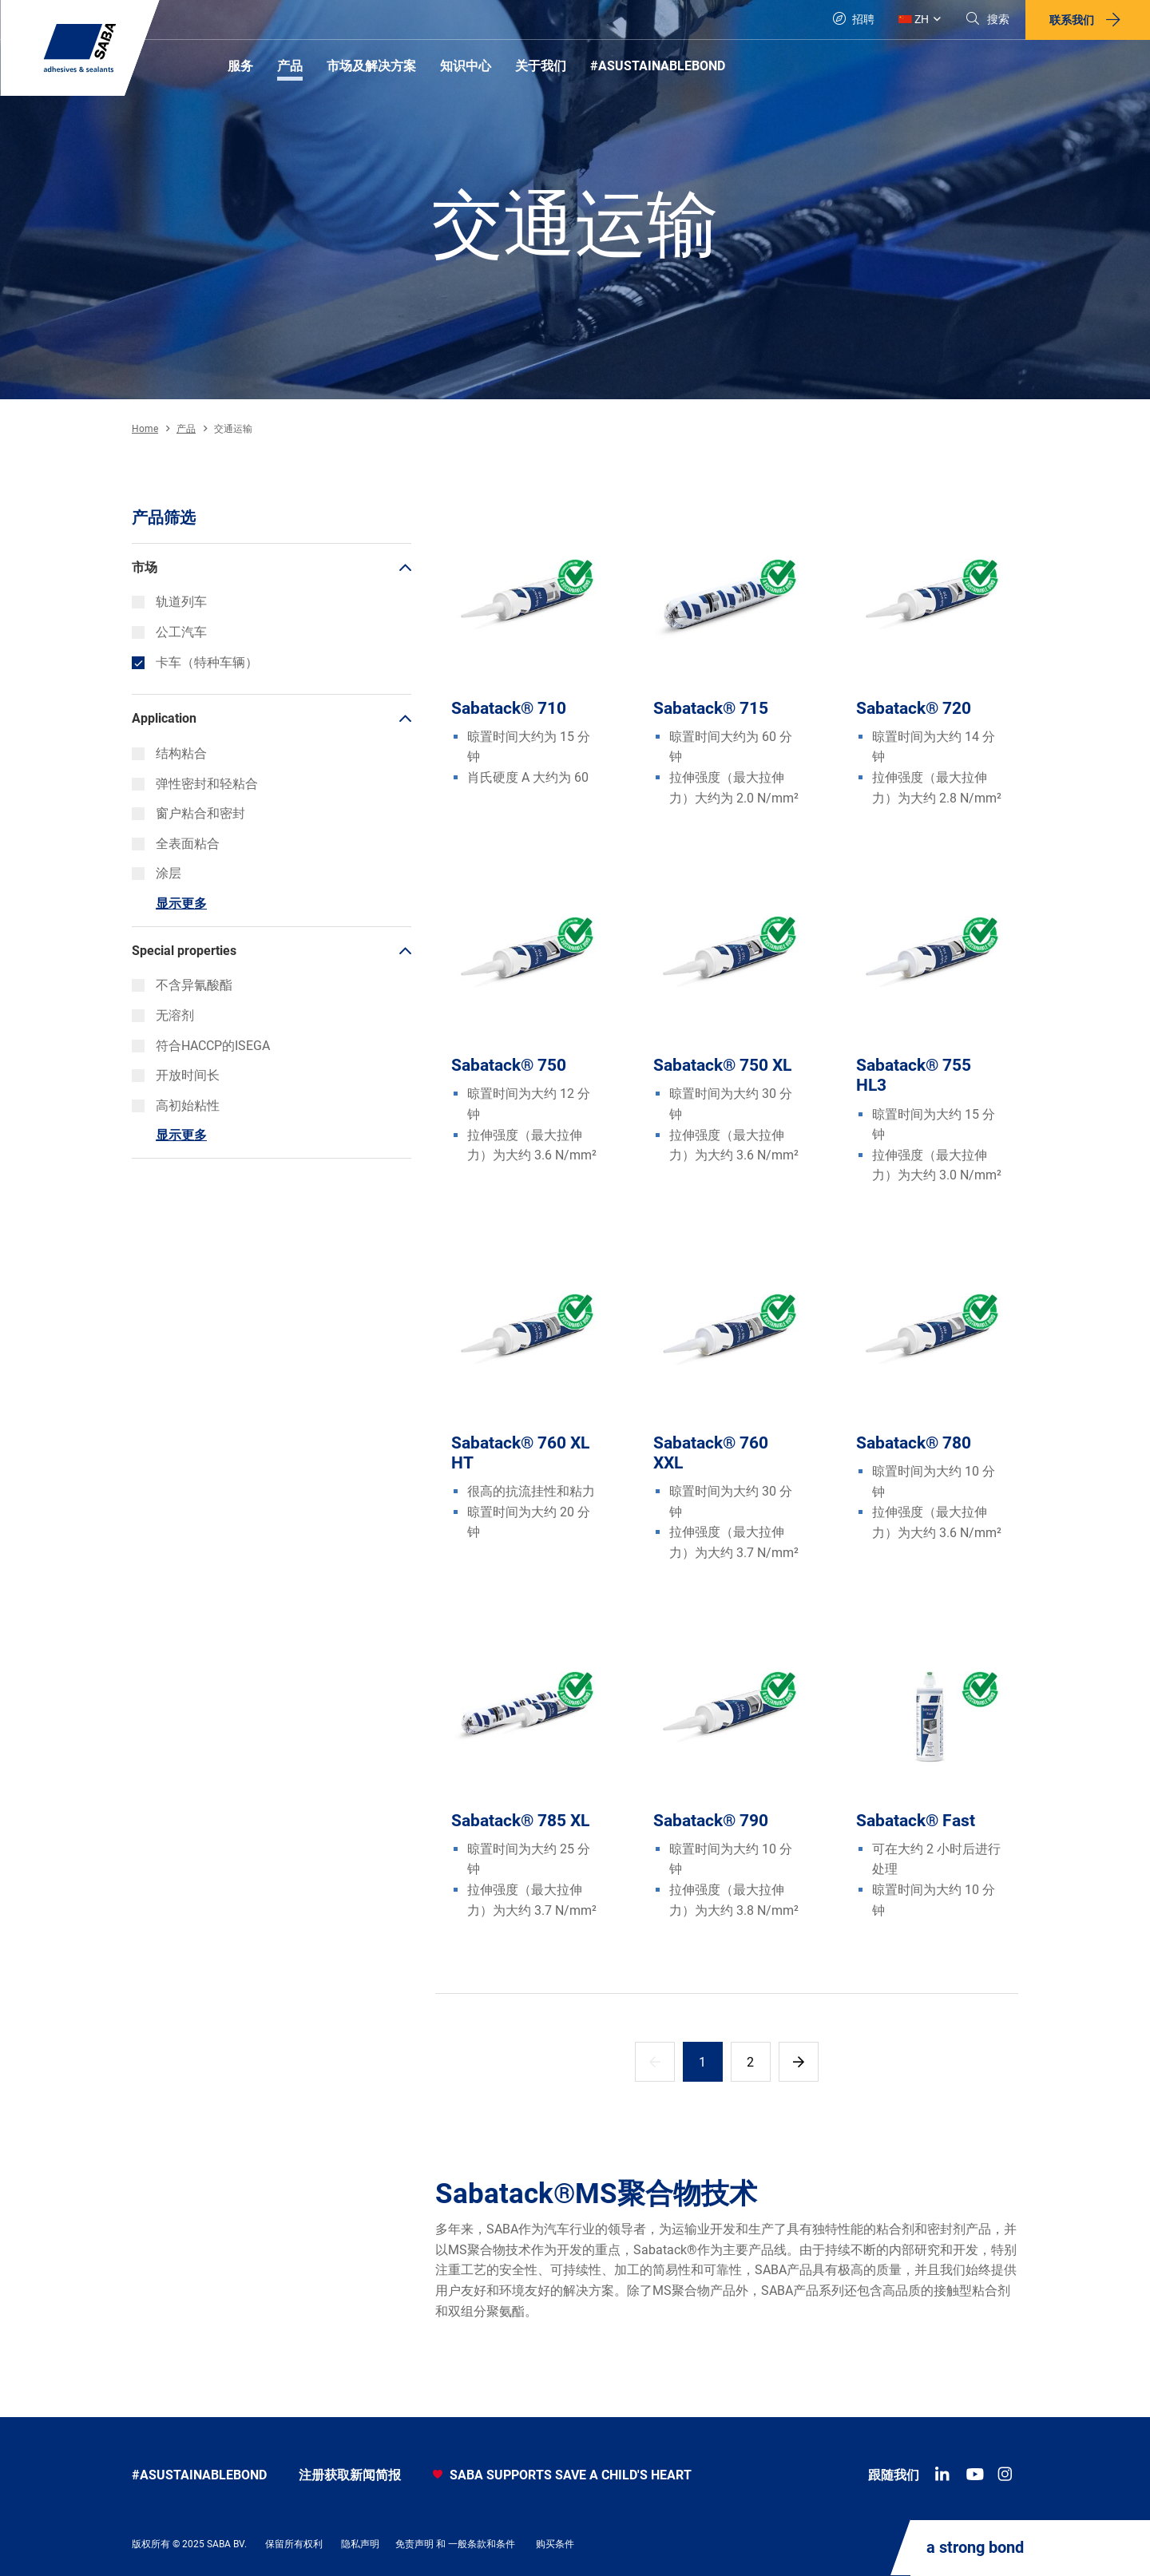  I want to click on #asustainablebond, so click(199, 2475).